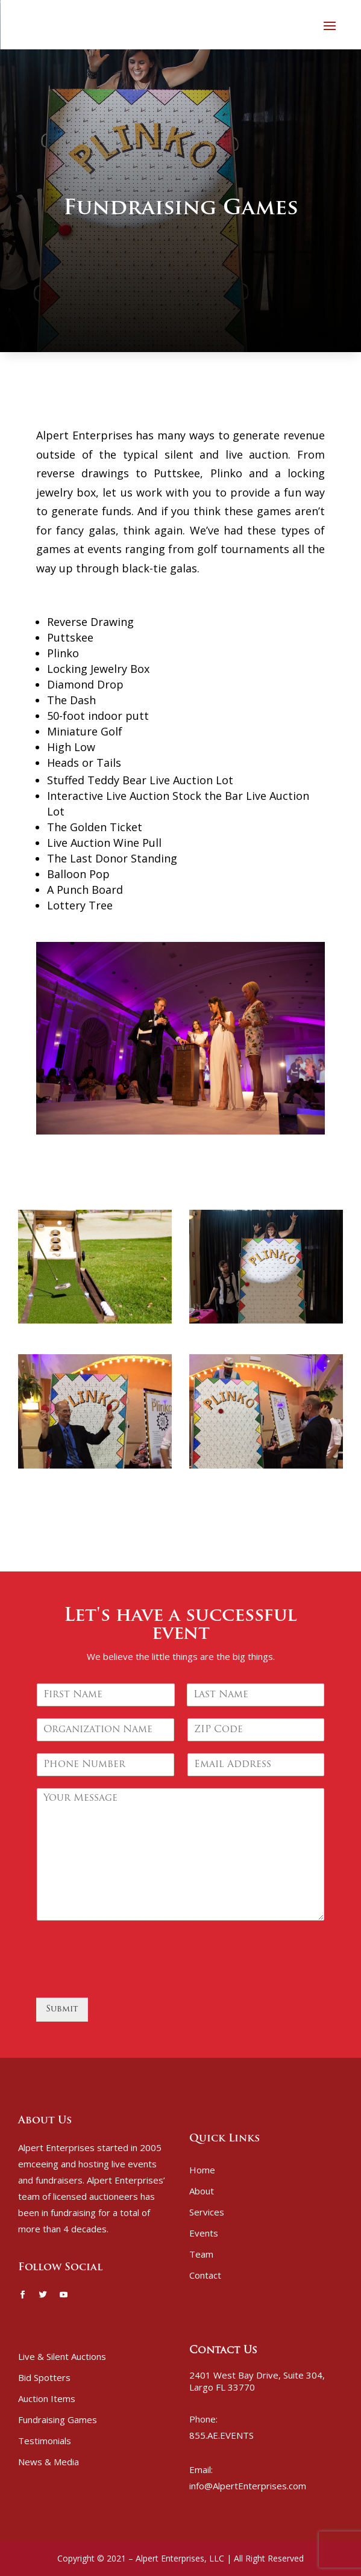 Image resolution: width=361 pixels, height=2576 pixels. What do you see at coordinates (205, 2275) in the screenshot?
I see `Contact` at bounding box center [205, 2275].